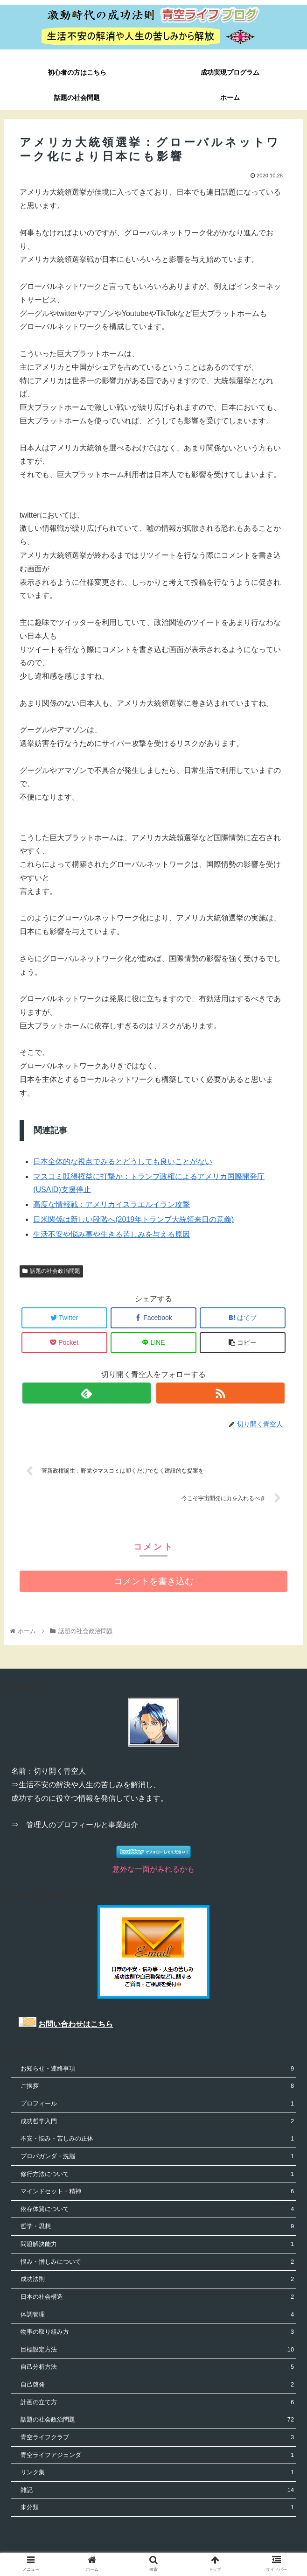  What do you see at coordinates (157, 2315) in the screenshot?
I see `体調管理` at bounding box center [157, 2315].